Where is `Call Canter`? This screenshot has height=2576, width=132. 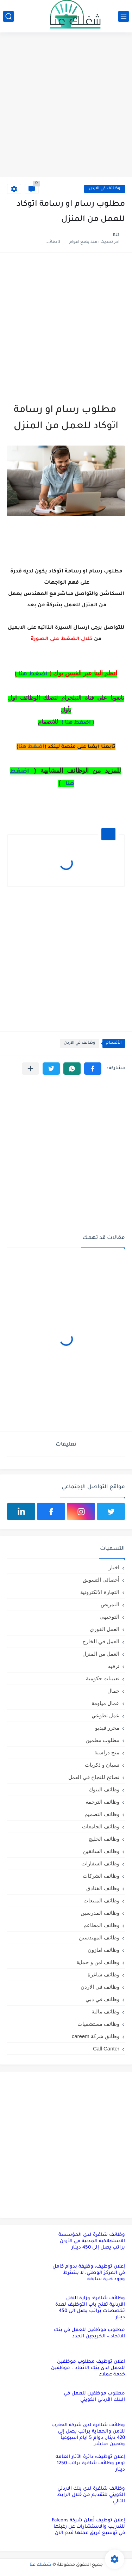
Call Canter is located at coordinates (106, 2048).